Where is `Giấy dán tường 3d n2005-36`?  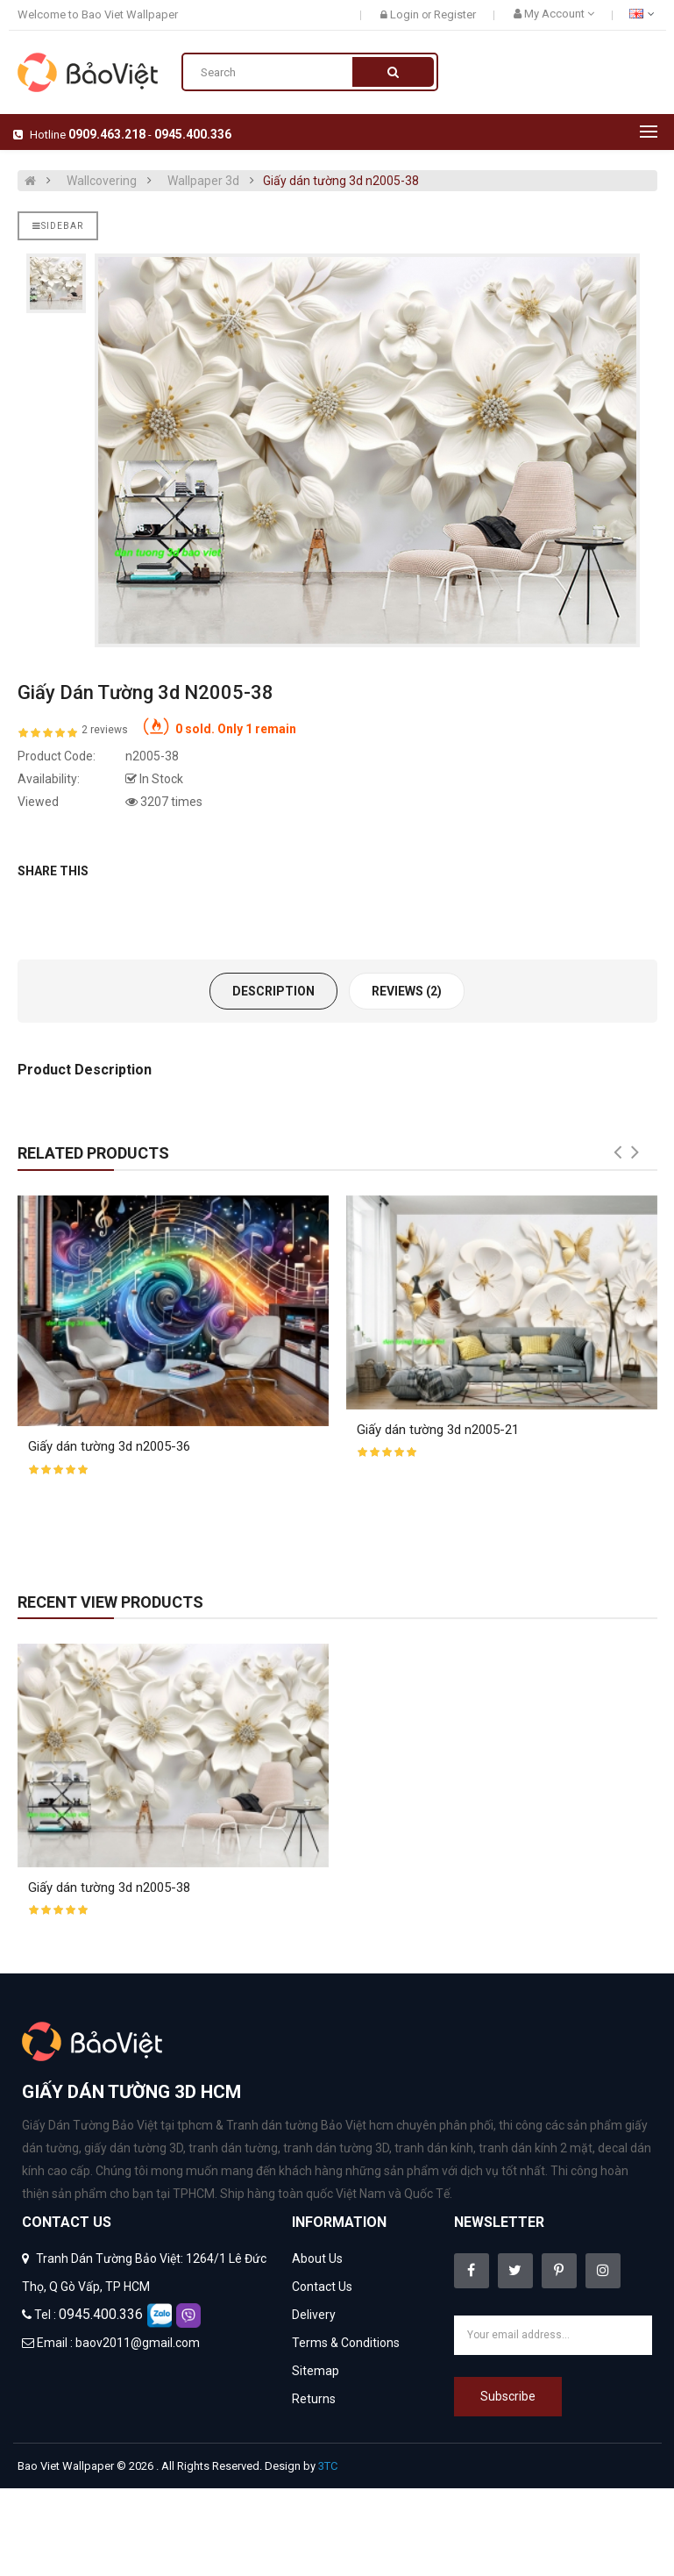 Giấy dán tường 3d n2005-36 is located at coordinates (109, 1446).